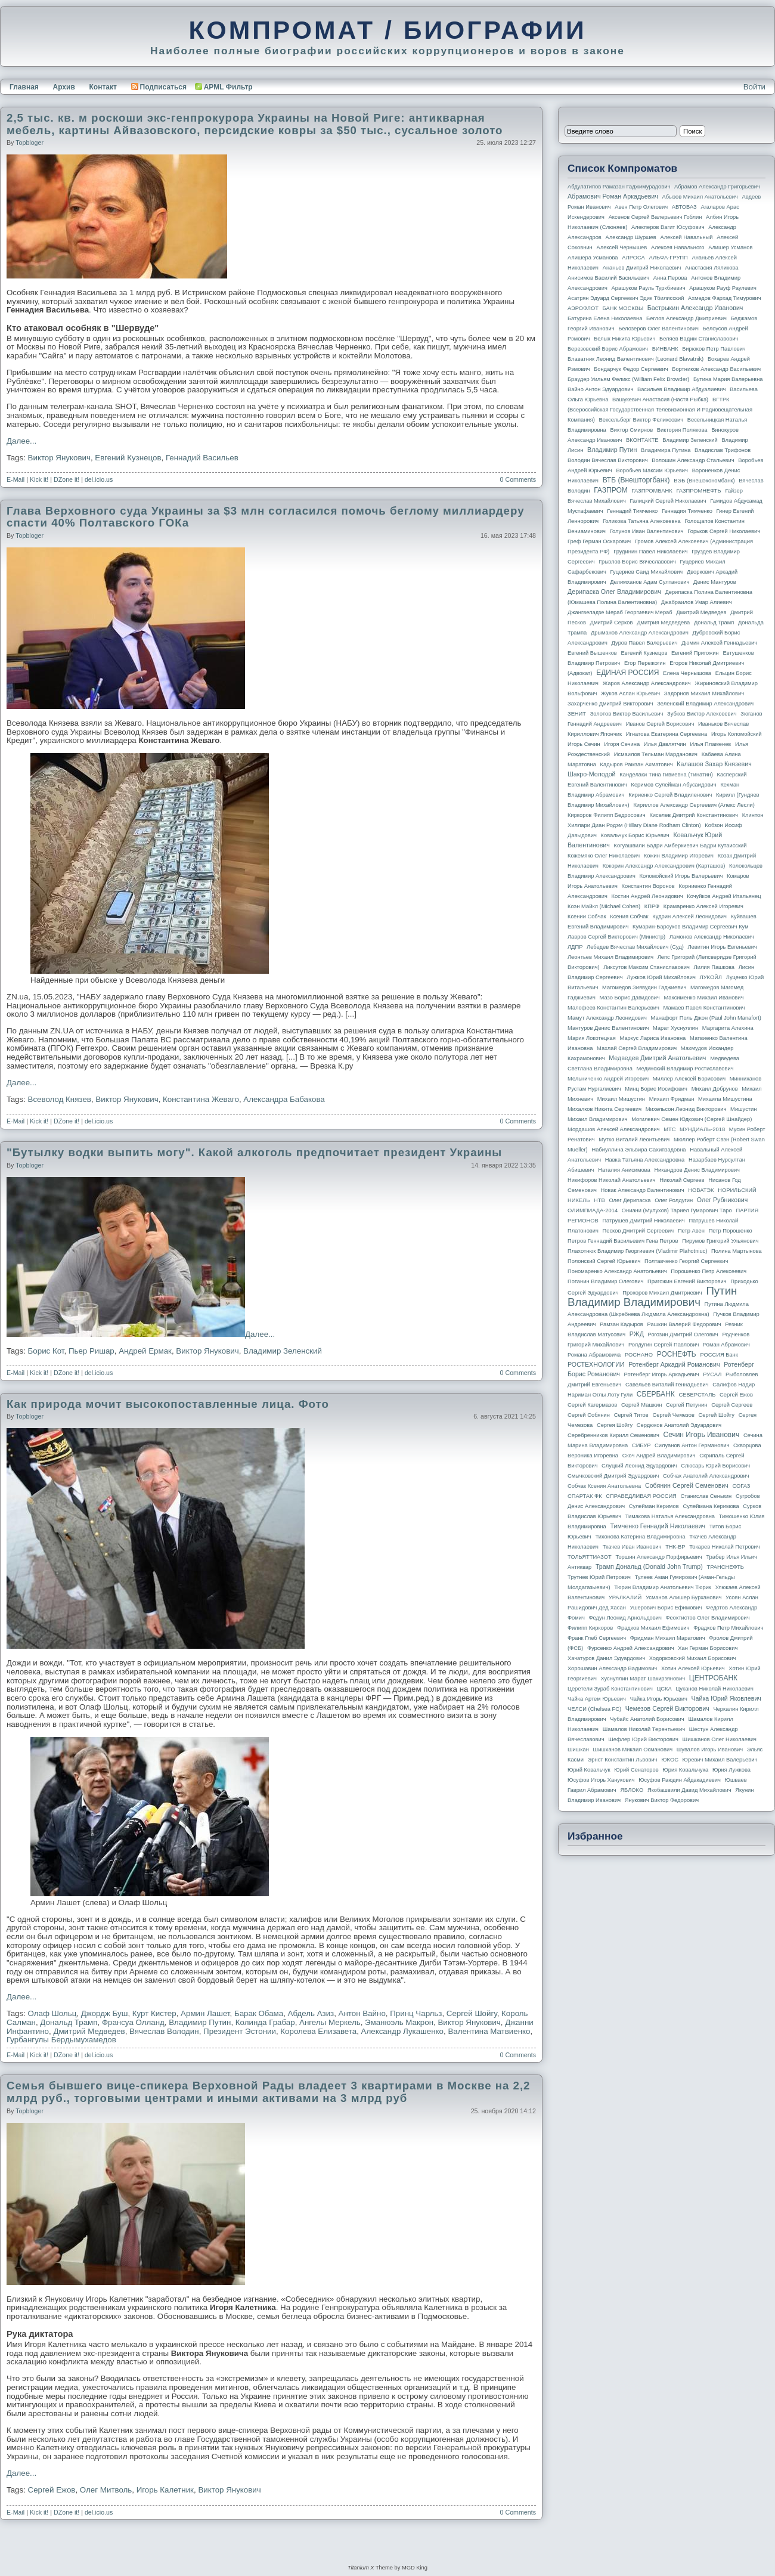  What do you see at coordinates (724, 298) in the screenshot?
I see `Ахмедов Фархад Тимурович` at bounding box center [724, 298].